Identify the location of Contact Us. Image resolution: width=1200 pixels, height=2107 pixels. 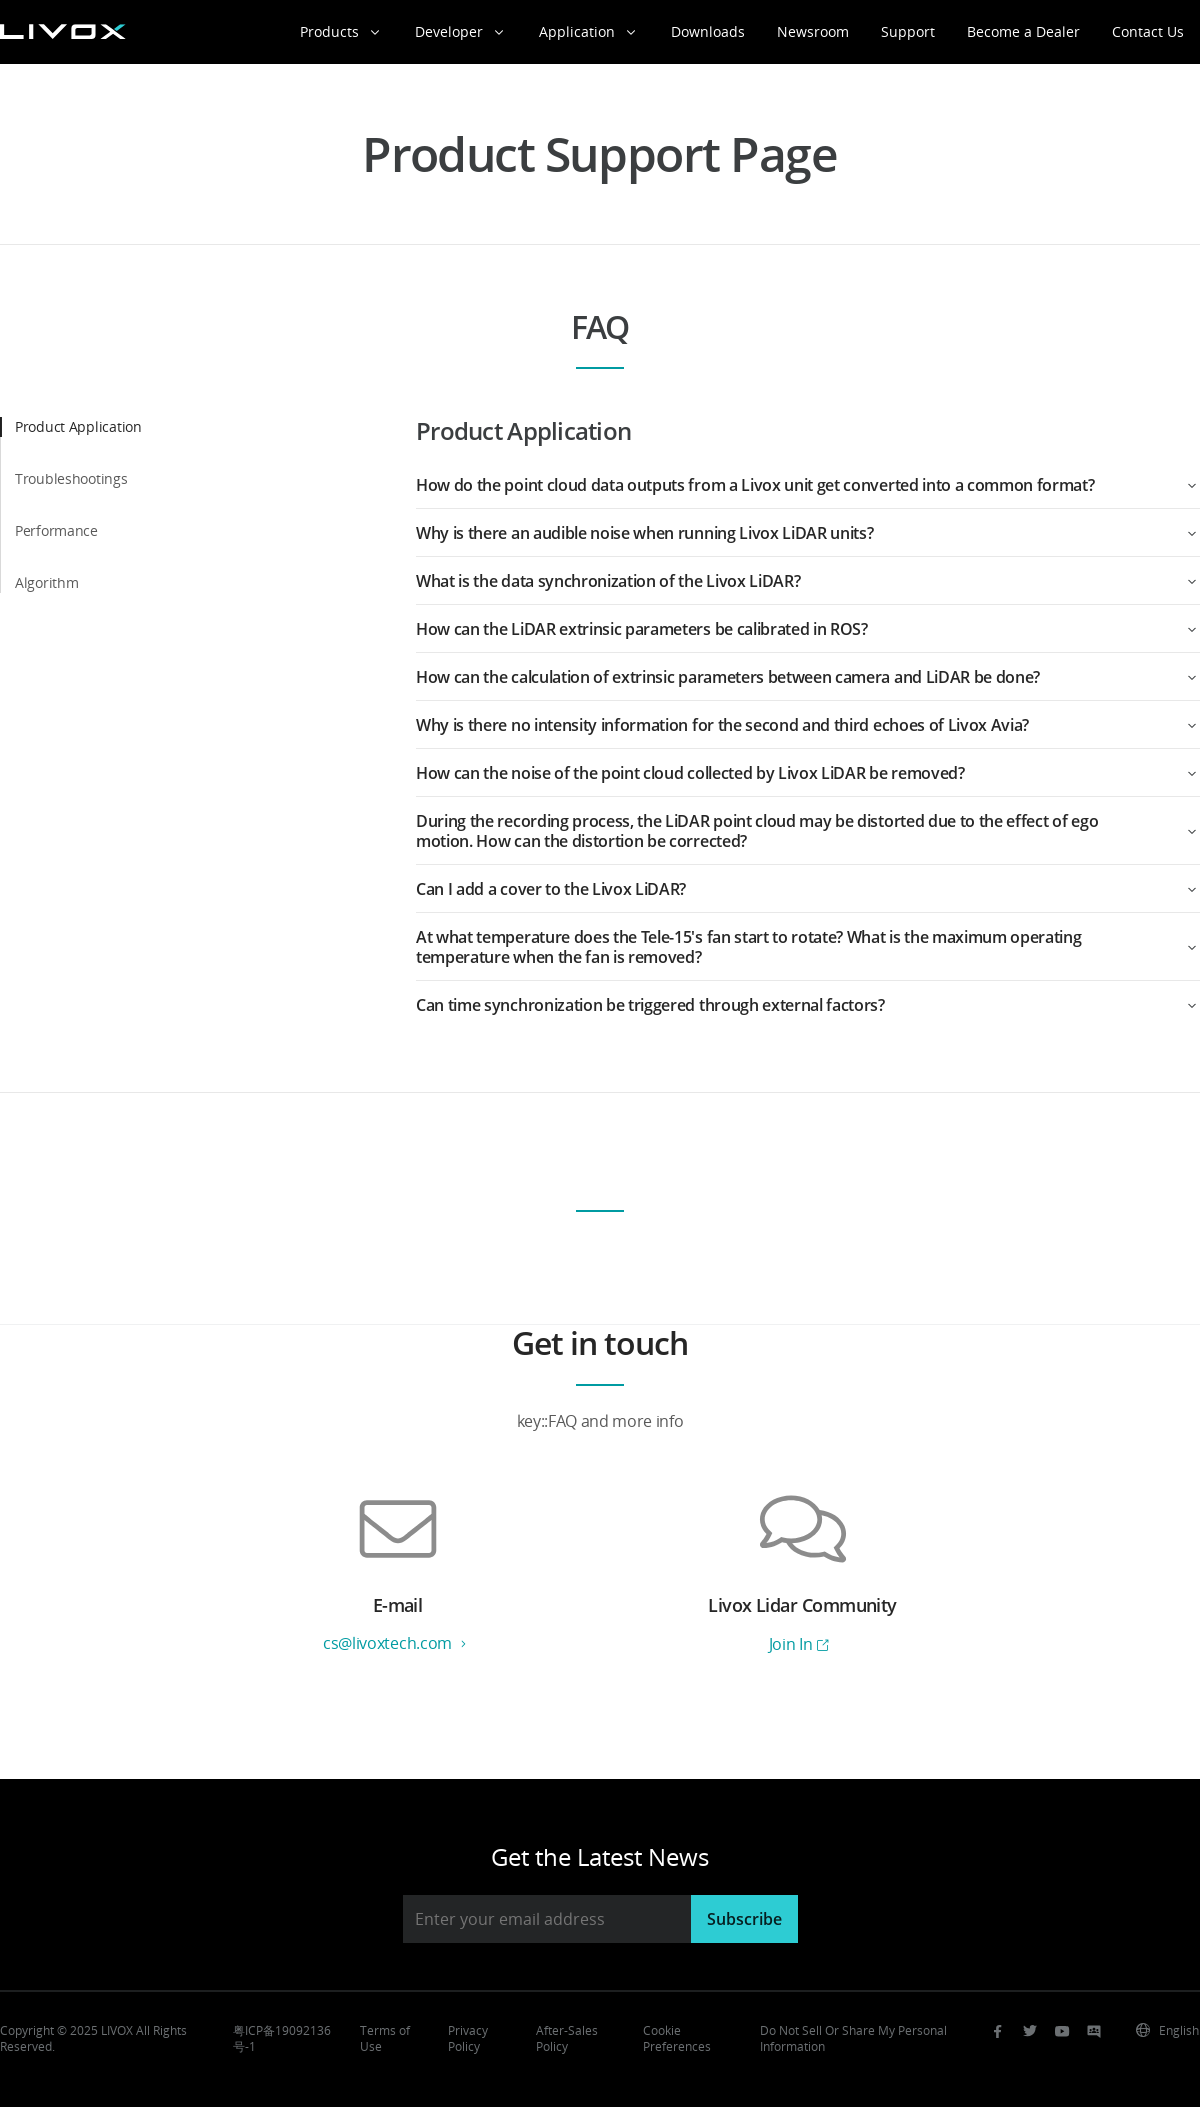
(1148, 31).